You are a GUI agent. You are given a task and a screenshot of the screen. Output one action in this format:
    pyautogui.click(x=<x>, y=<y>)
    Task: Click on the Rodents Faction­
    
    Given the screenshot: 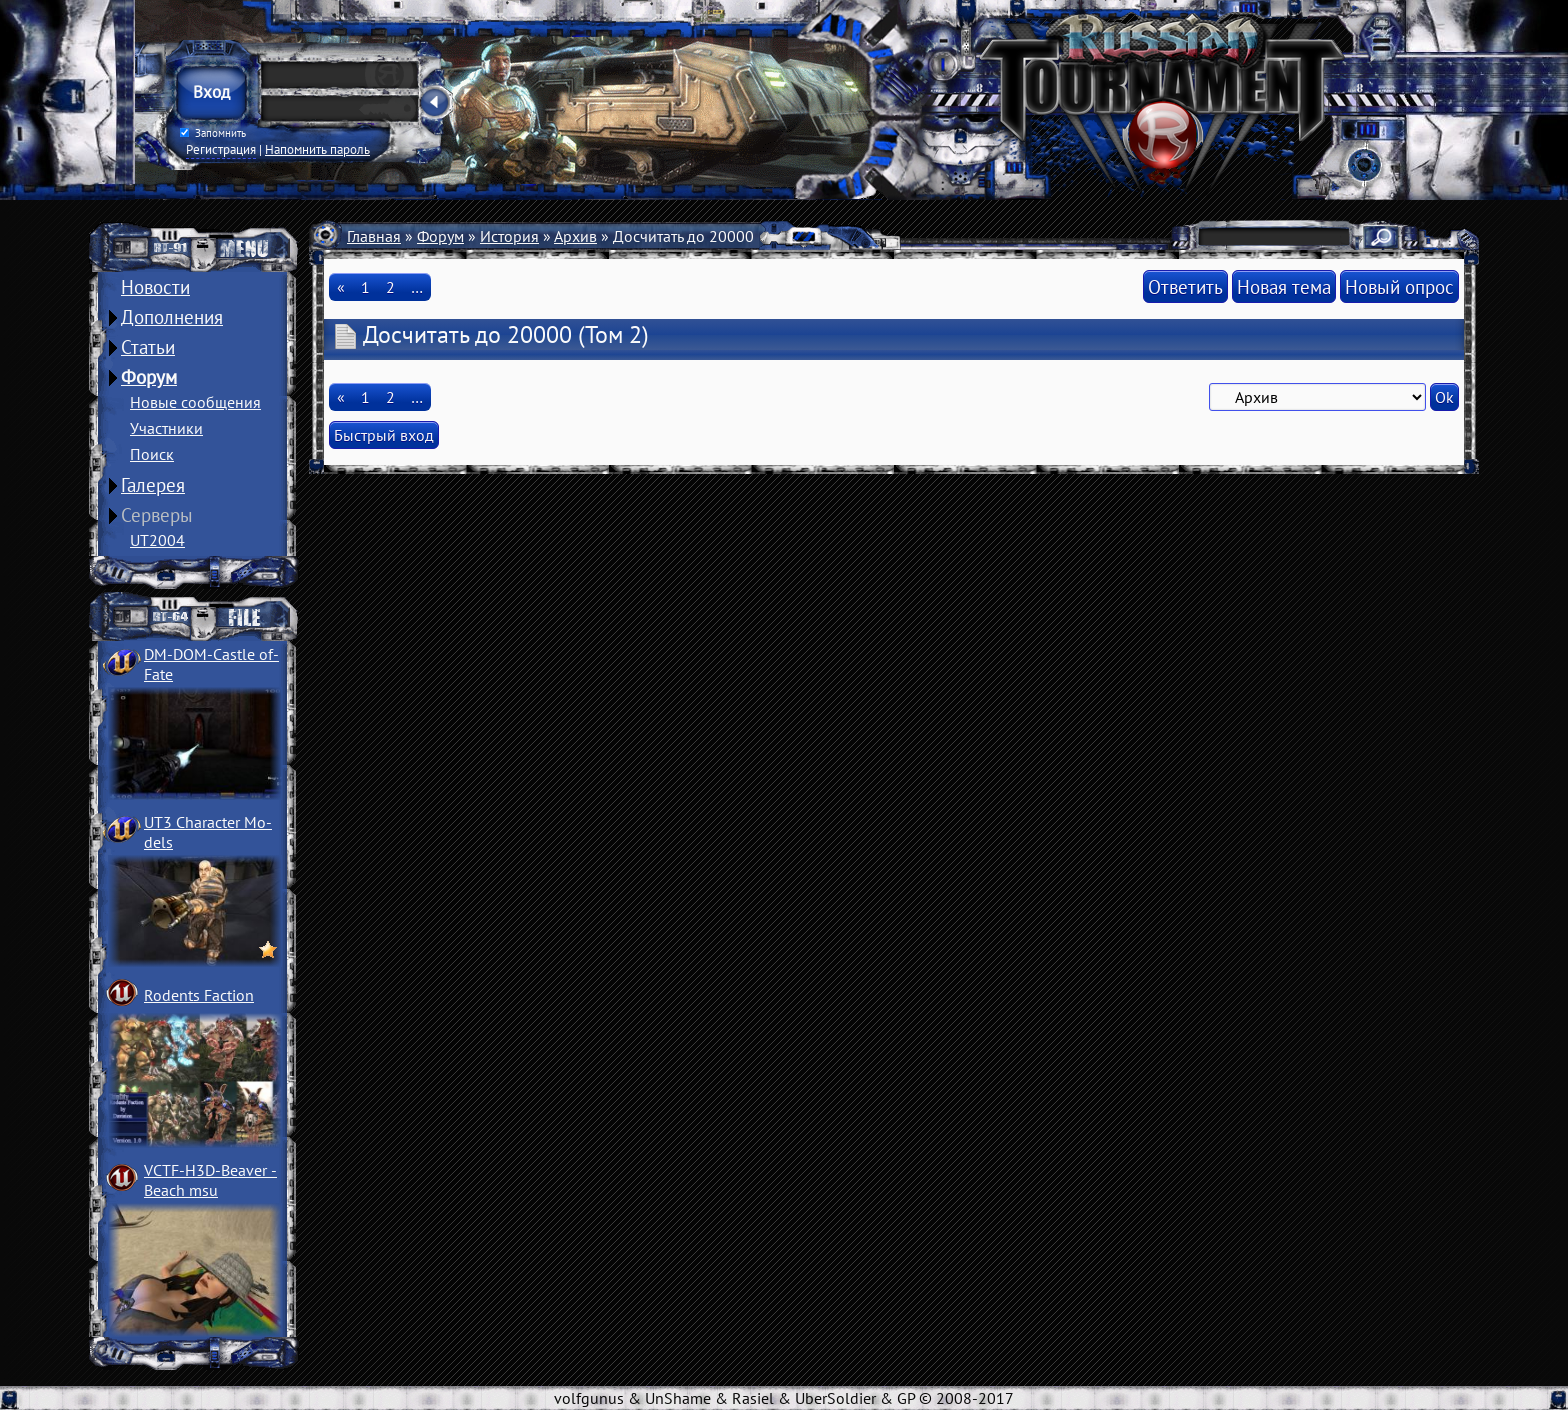 What is the action you would take?
    pyautogui.click(x=199, y=995)
    